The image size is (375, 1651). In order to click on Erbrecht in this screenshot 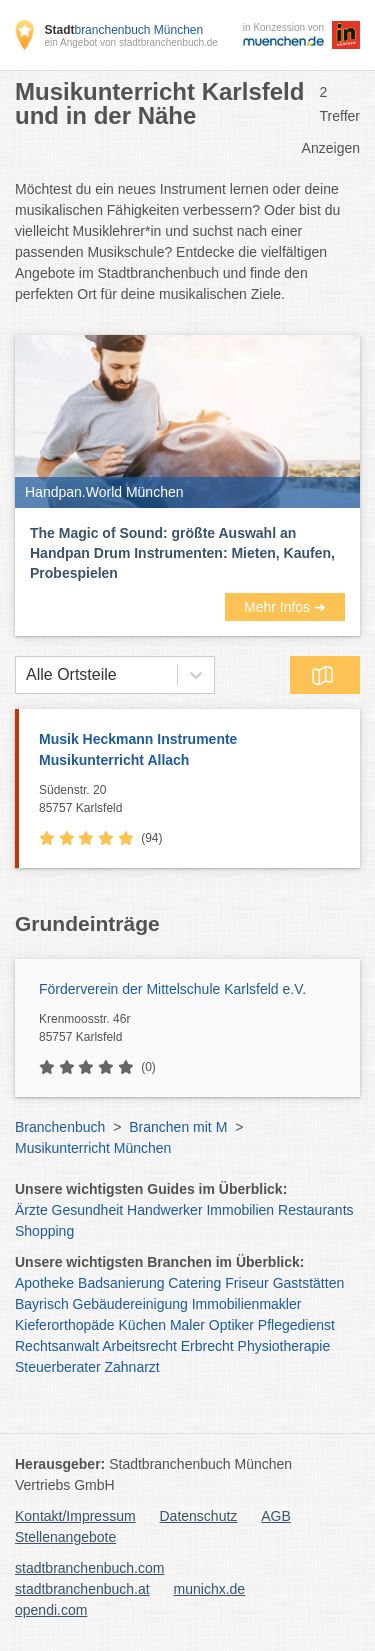, I will do `click(207, 1346)`.